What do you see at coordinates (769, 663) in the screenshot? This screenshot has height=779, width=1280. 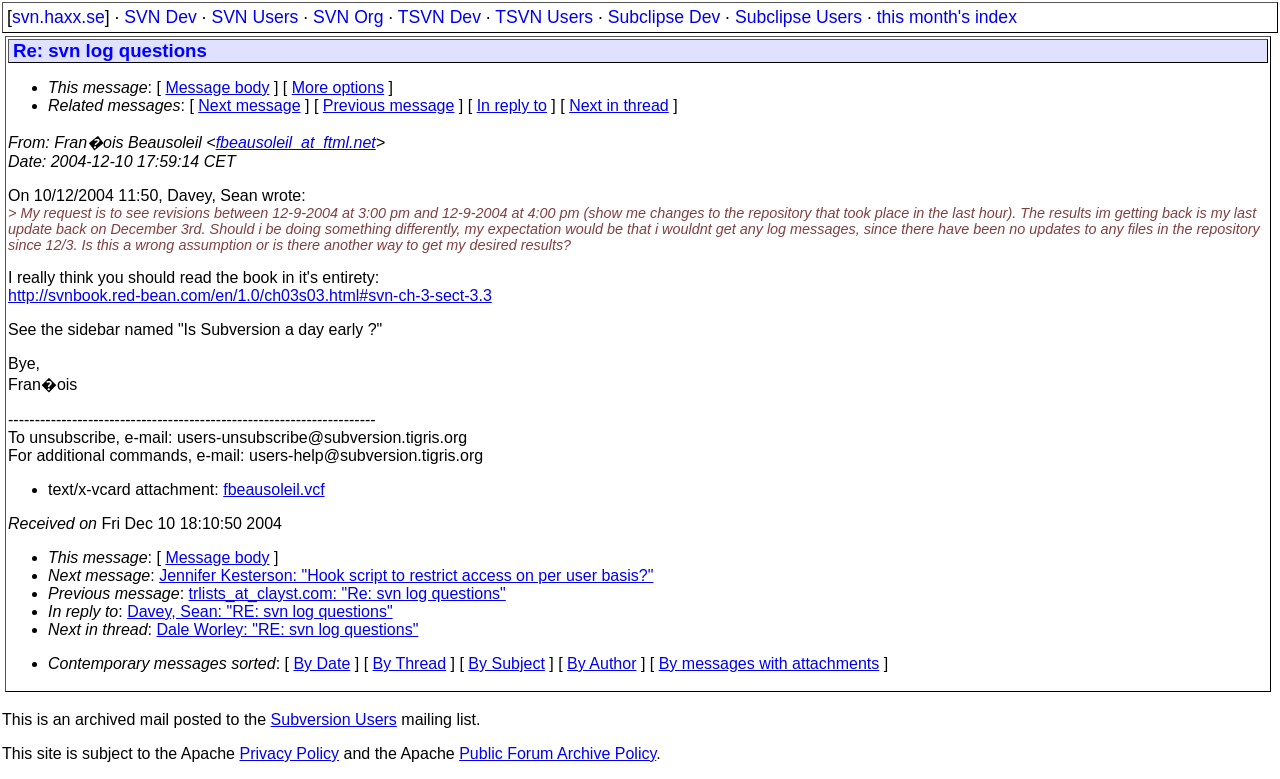 I see `By messages with attachments` at bounding box center [769, 663].